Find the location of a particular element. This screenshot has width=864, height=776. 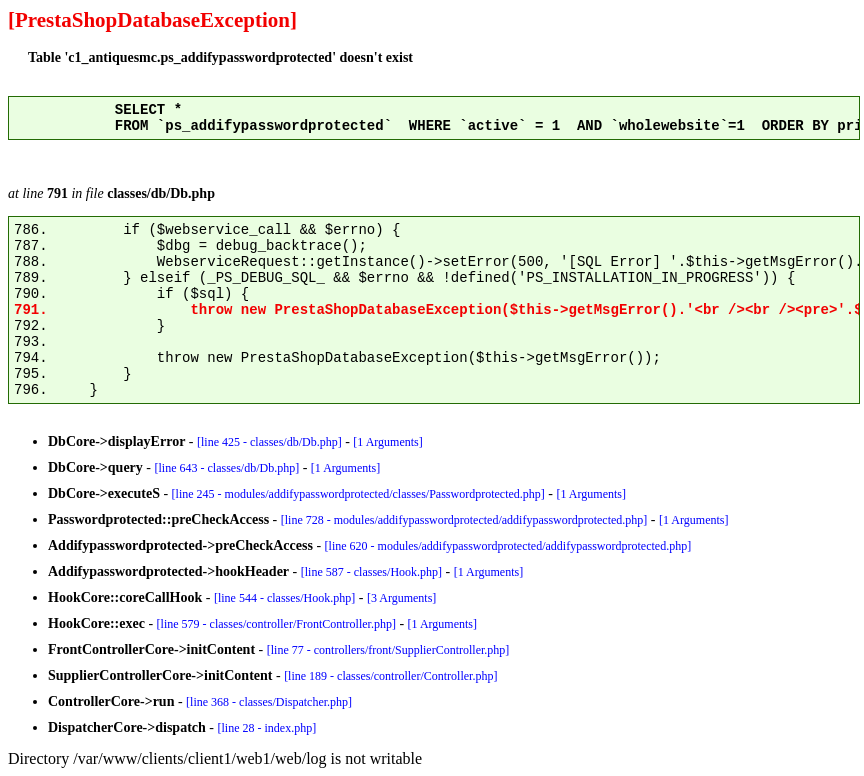

[line 245 - modules/addifypasswordprotected/classes/Passwordprotected.php] is located at coordinates (358, 494).